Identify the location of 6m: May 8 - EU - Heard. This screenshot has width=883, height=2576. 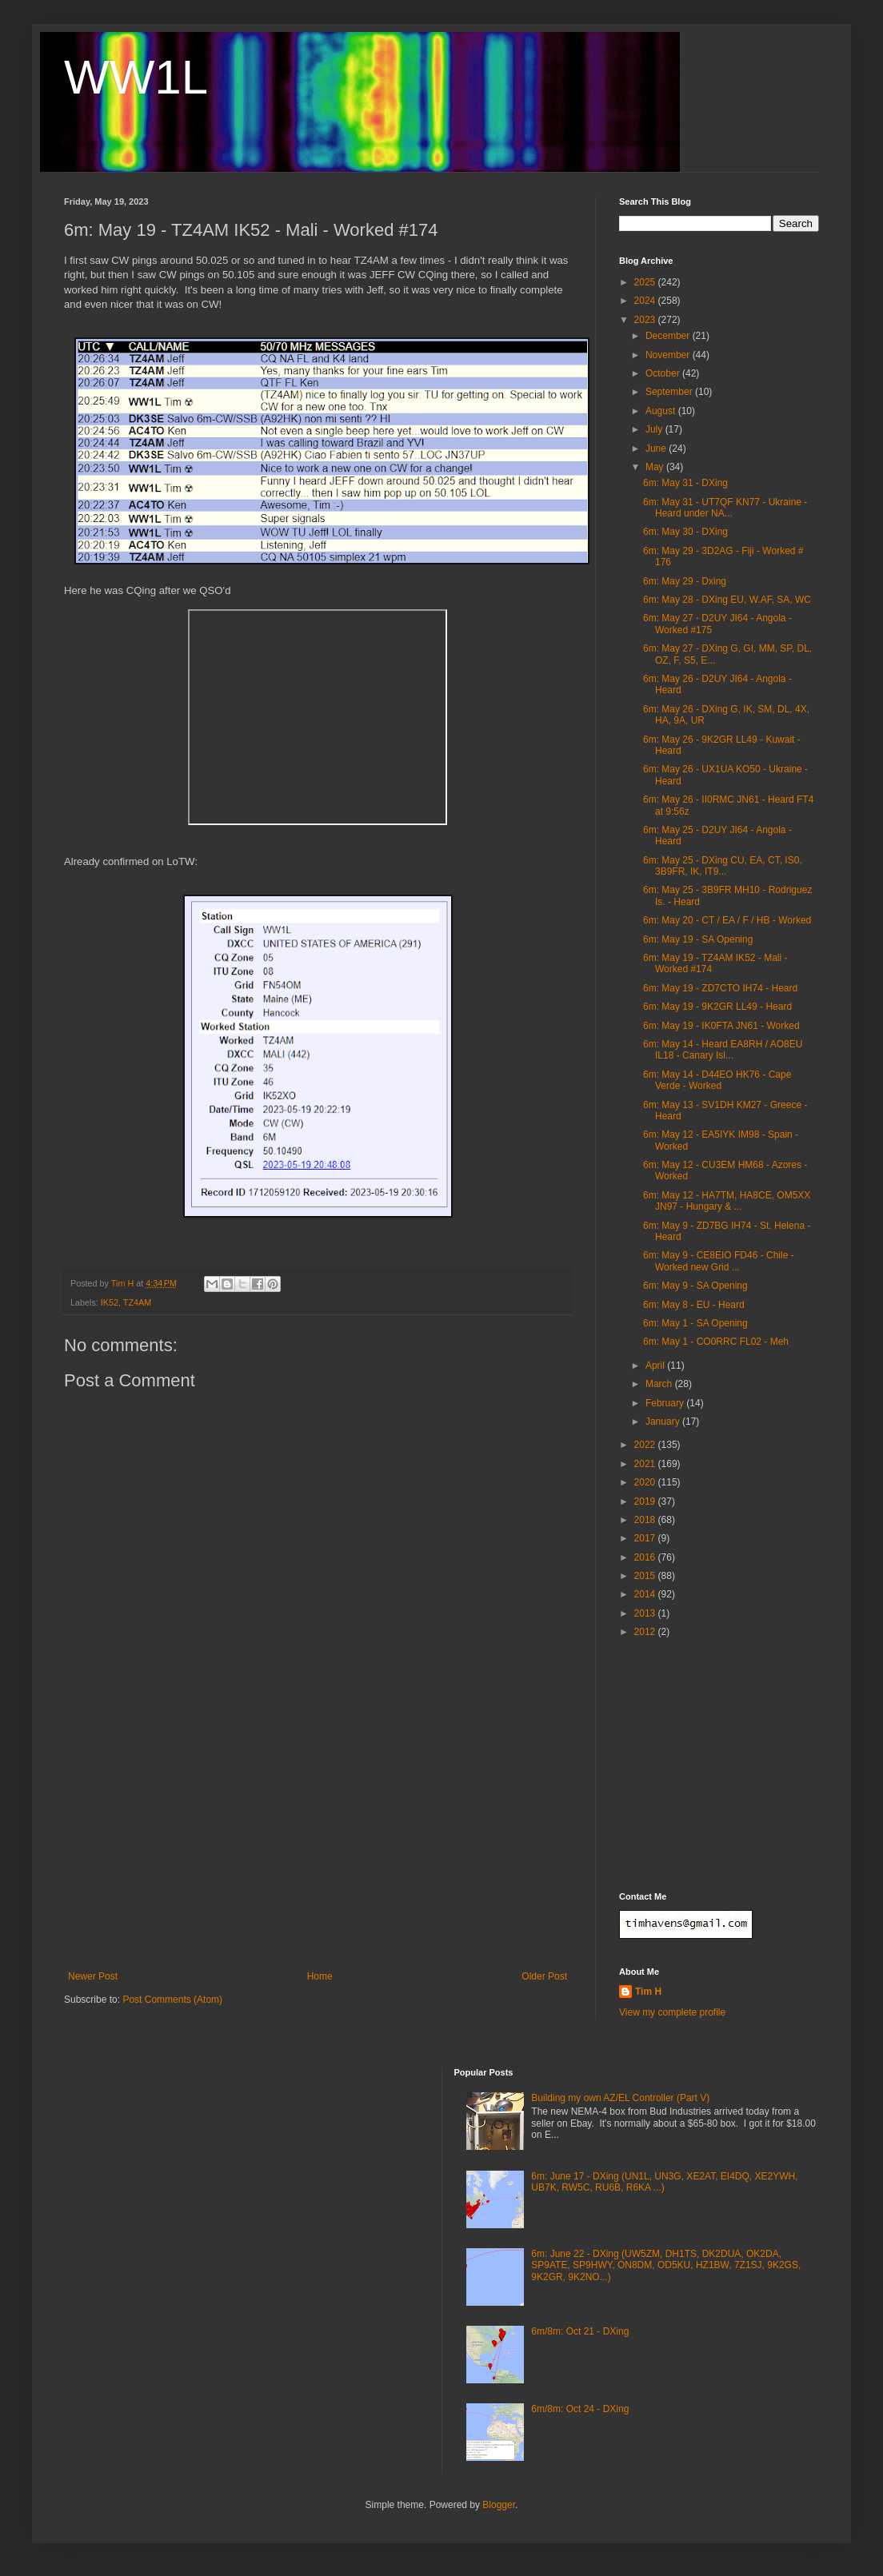
(694, 1304).